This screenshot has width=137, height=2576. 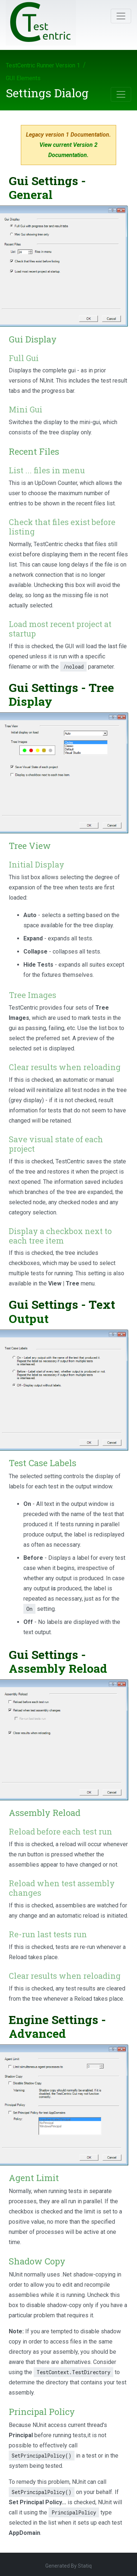 What do you see at coordinates (121, 16) in the screenshot?
I see `[Toggle navigation]` at bounding box center [121, 16].